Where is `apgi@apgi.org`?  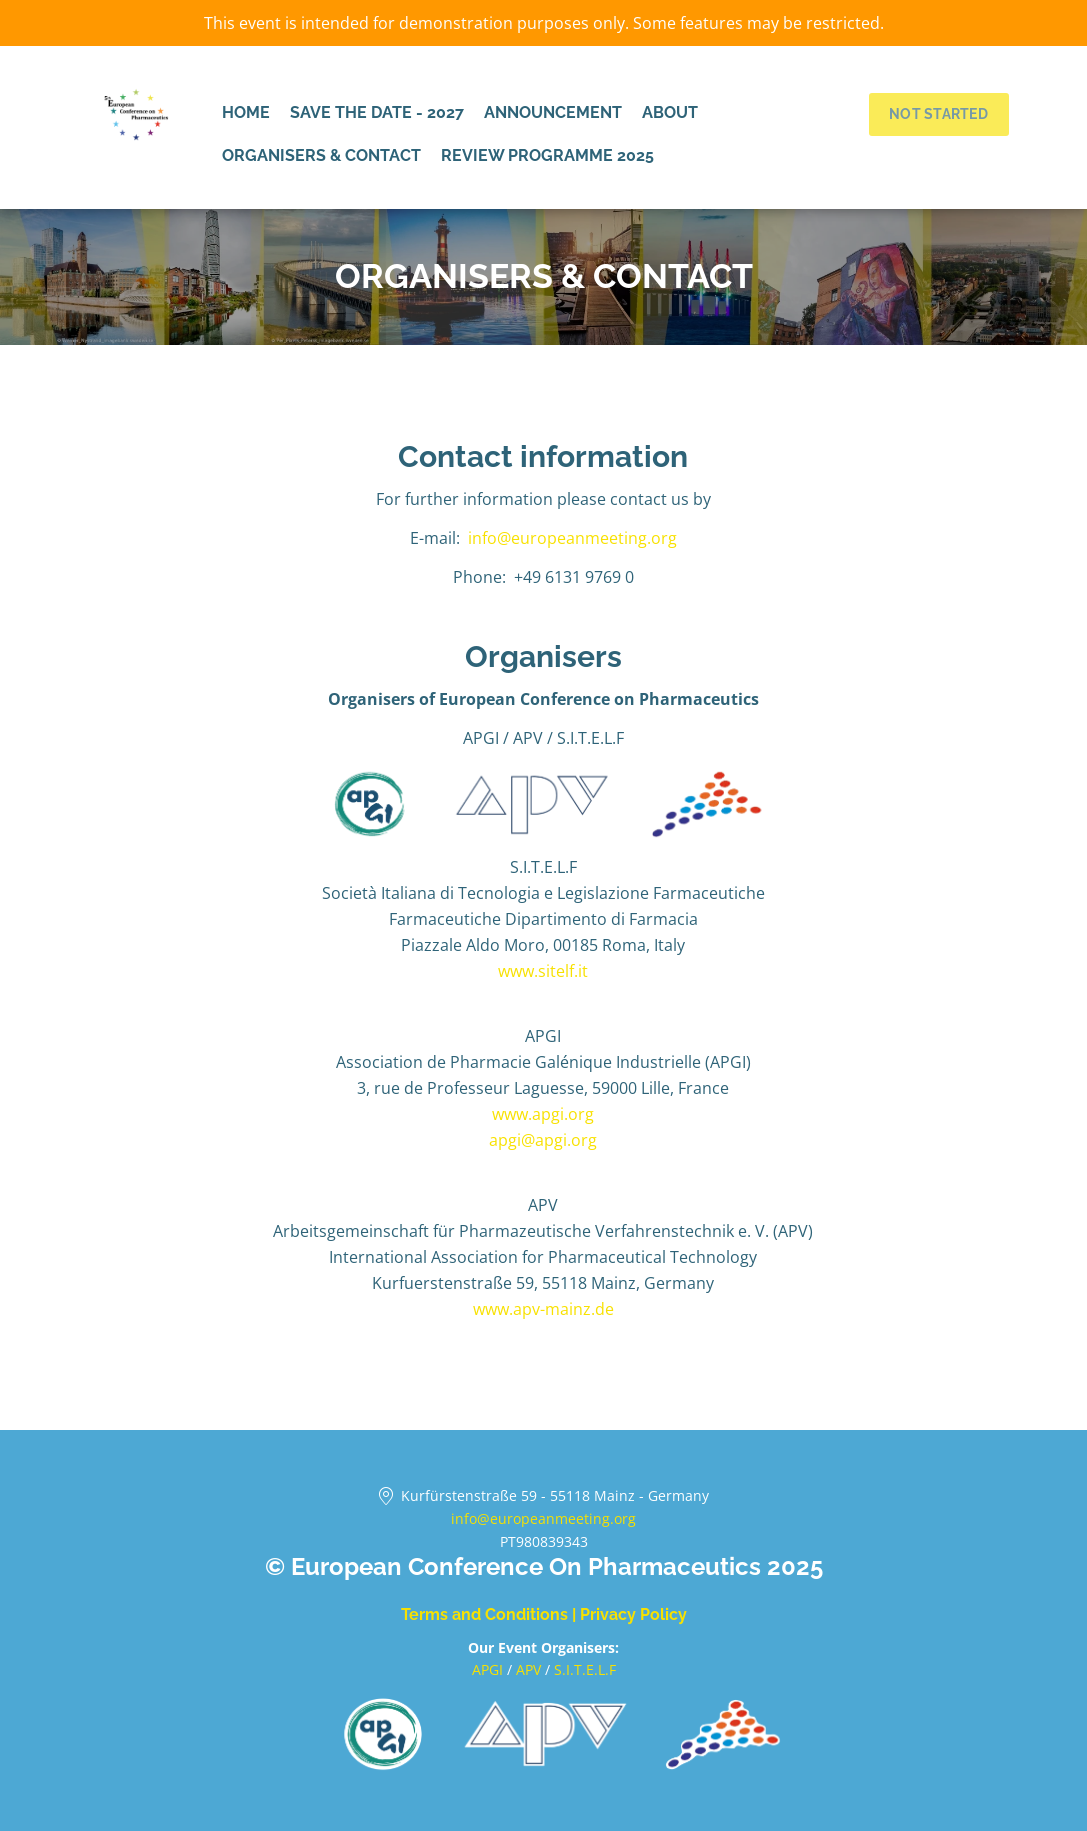 apgi@apgi.org is located at coordinates (543, 1140).